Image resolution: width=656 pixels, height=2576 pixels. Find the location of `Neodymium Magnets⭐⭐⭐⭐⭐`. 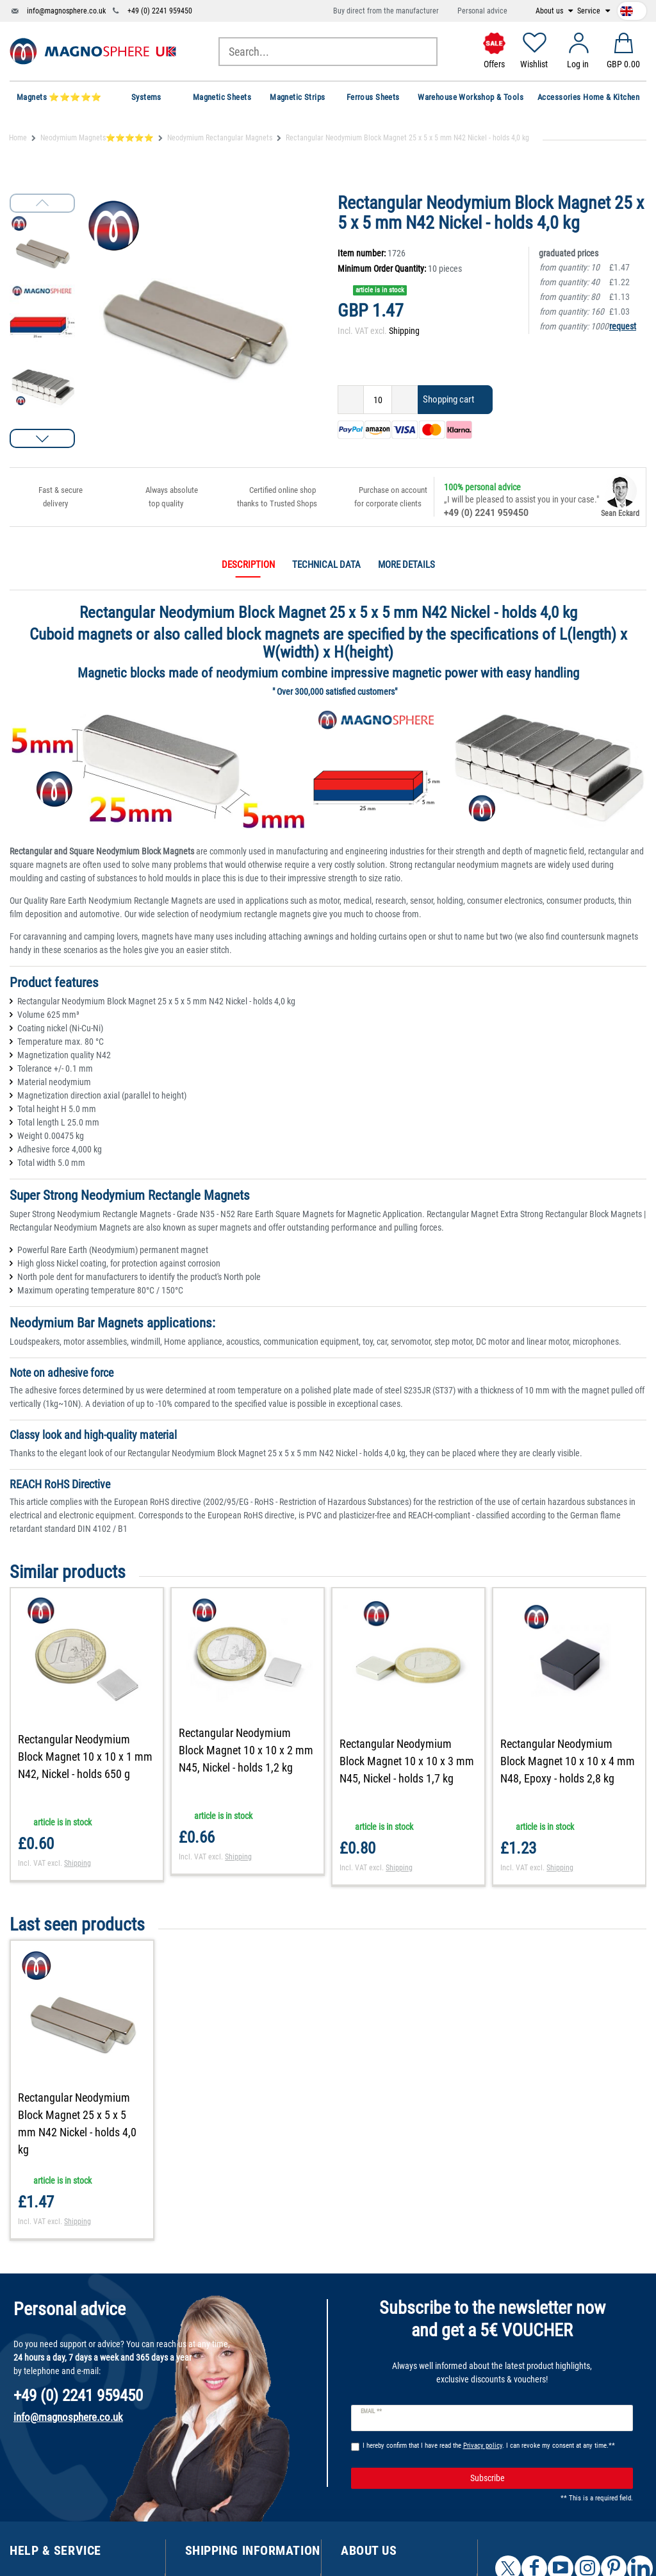

Neodymium Magnets⭐⭐⭐⭐⭐ is located at coordinates (97, 137).